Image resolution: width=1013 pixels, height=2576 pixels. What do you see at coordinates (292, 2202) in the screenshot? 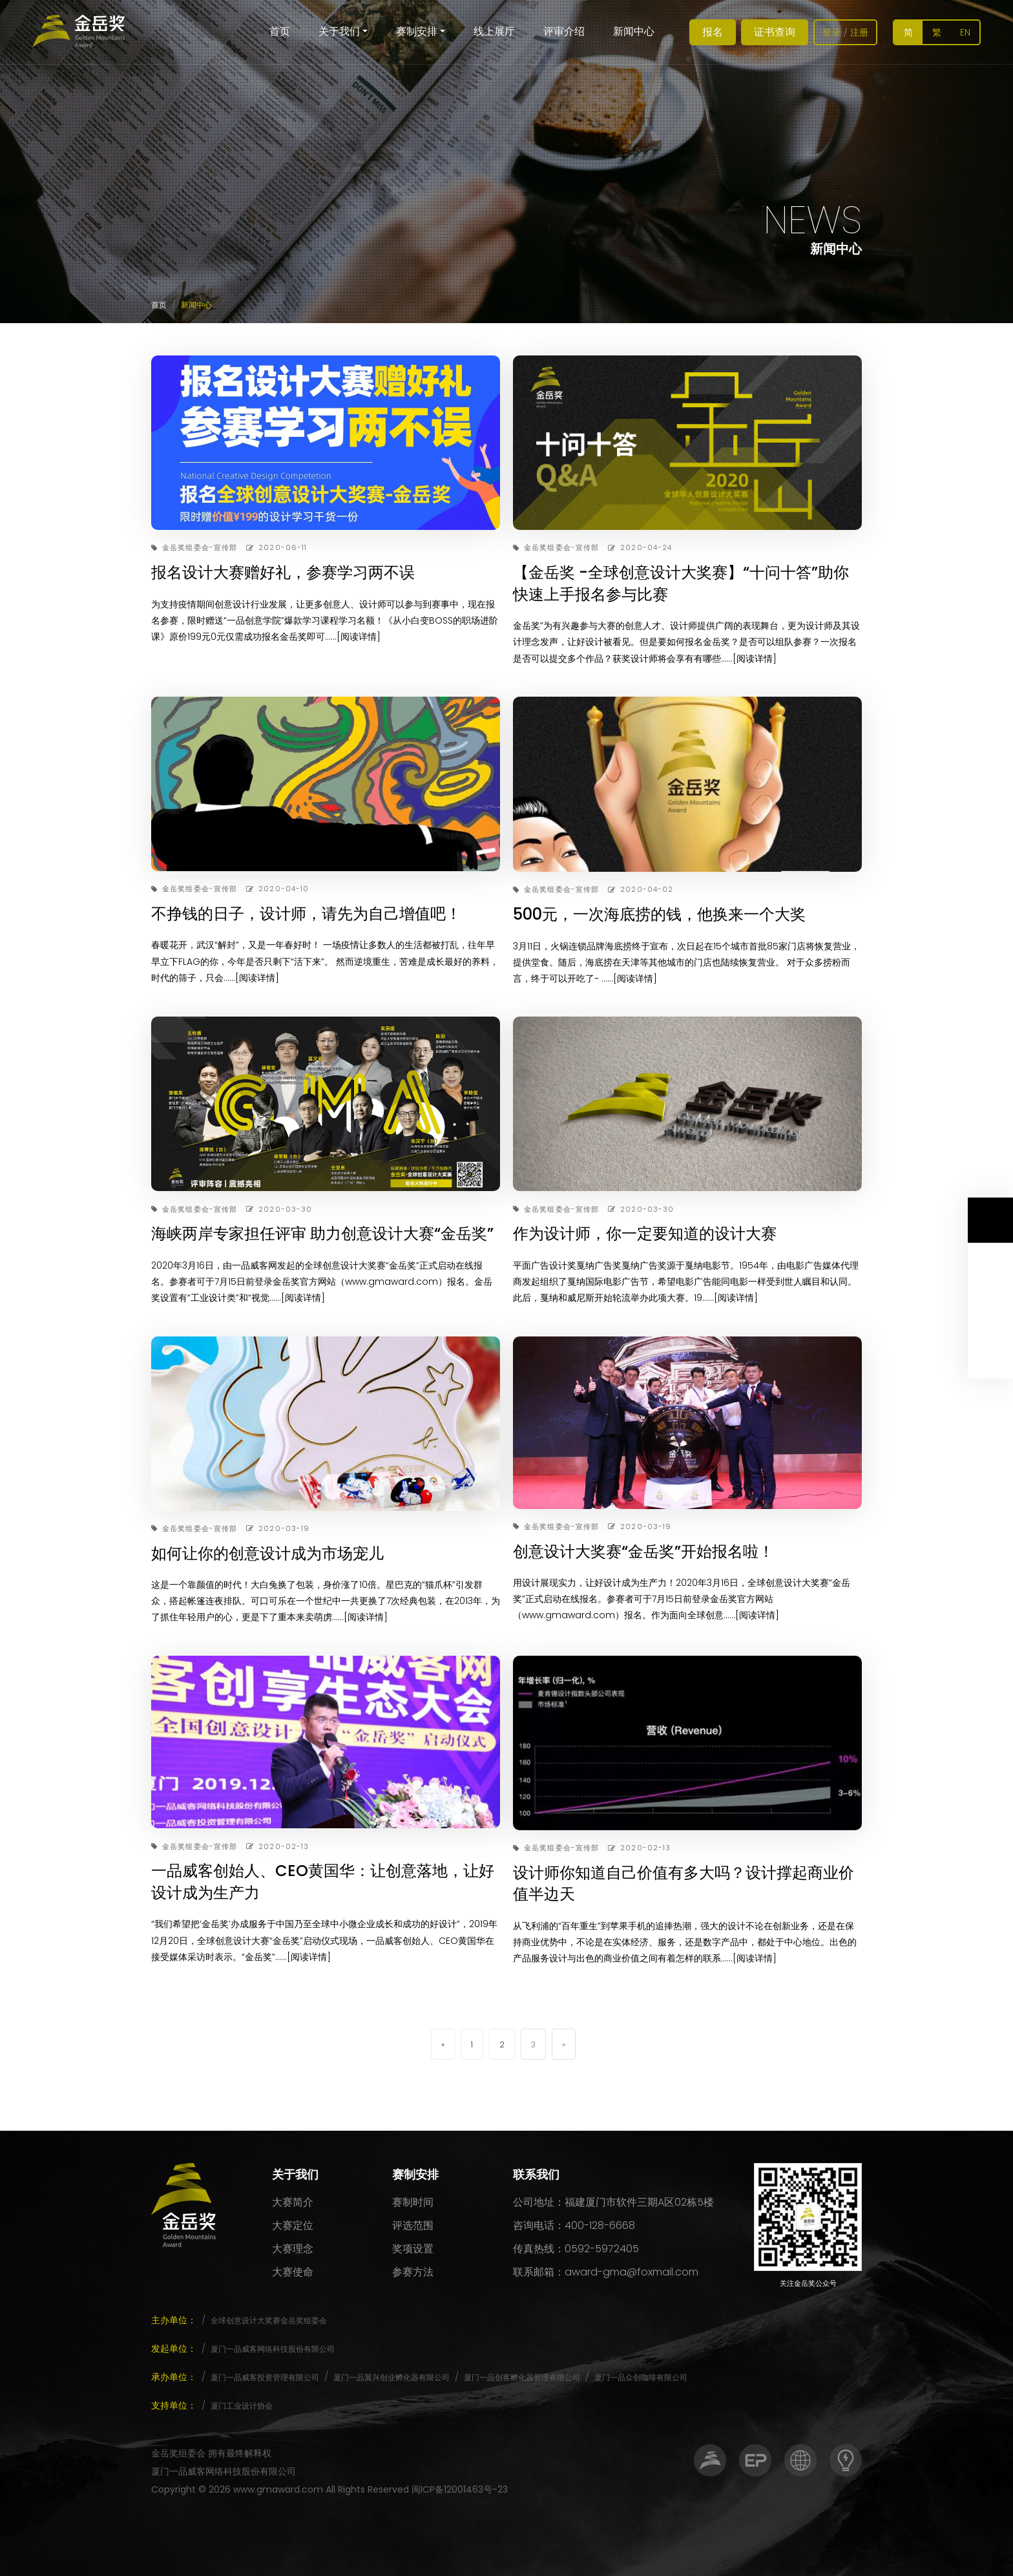
I see `大赛简介` at bounding box center [292, 2202].